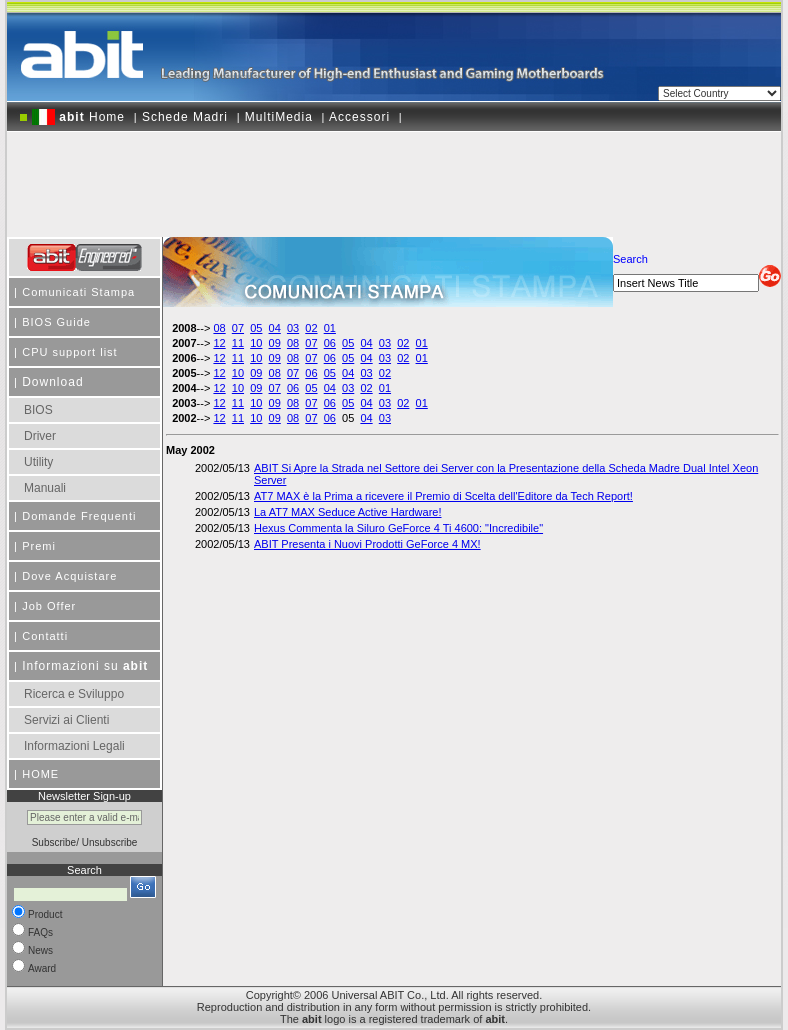 This screenshot has height=1030, width=788. Describe the element at coordinates (78, 117) in the screenshot. I see `Home` at that location.